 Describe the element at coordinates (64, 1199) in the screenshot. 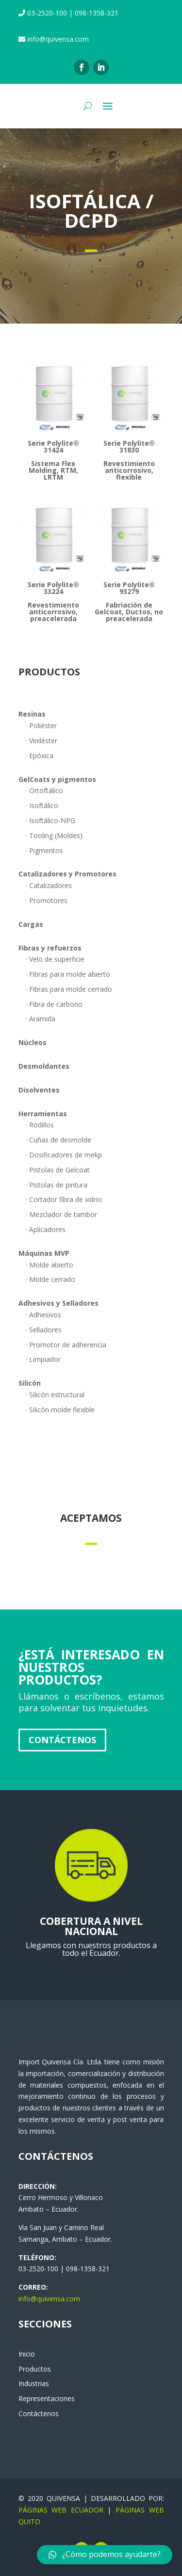

I see `· Cortador fibra de vidrio` at that location.